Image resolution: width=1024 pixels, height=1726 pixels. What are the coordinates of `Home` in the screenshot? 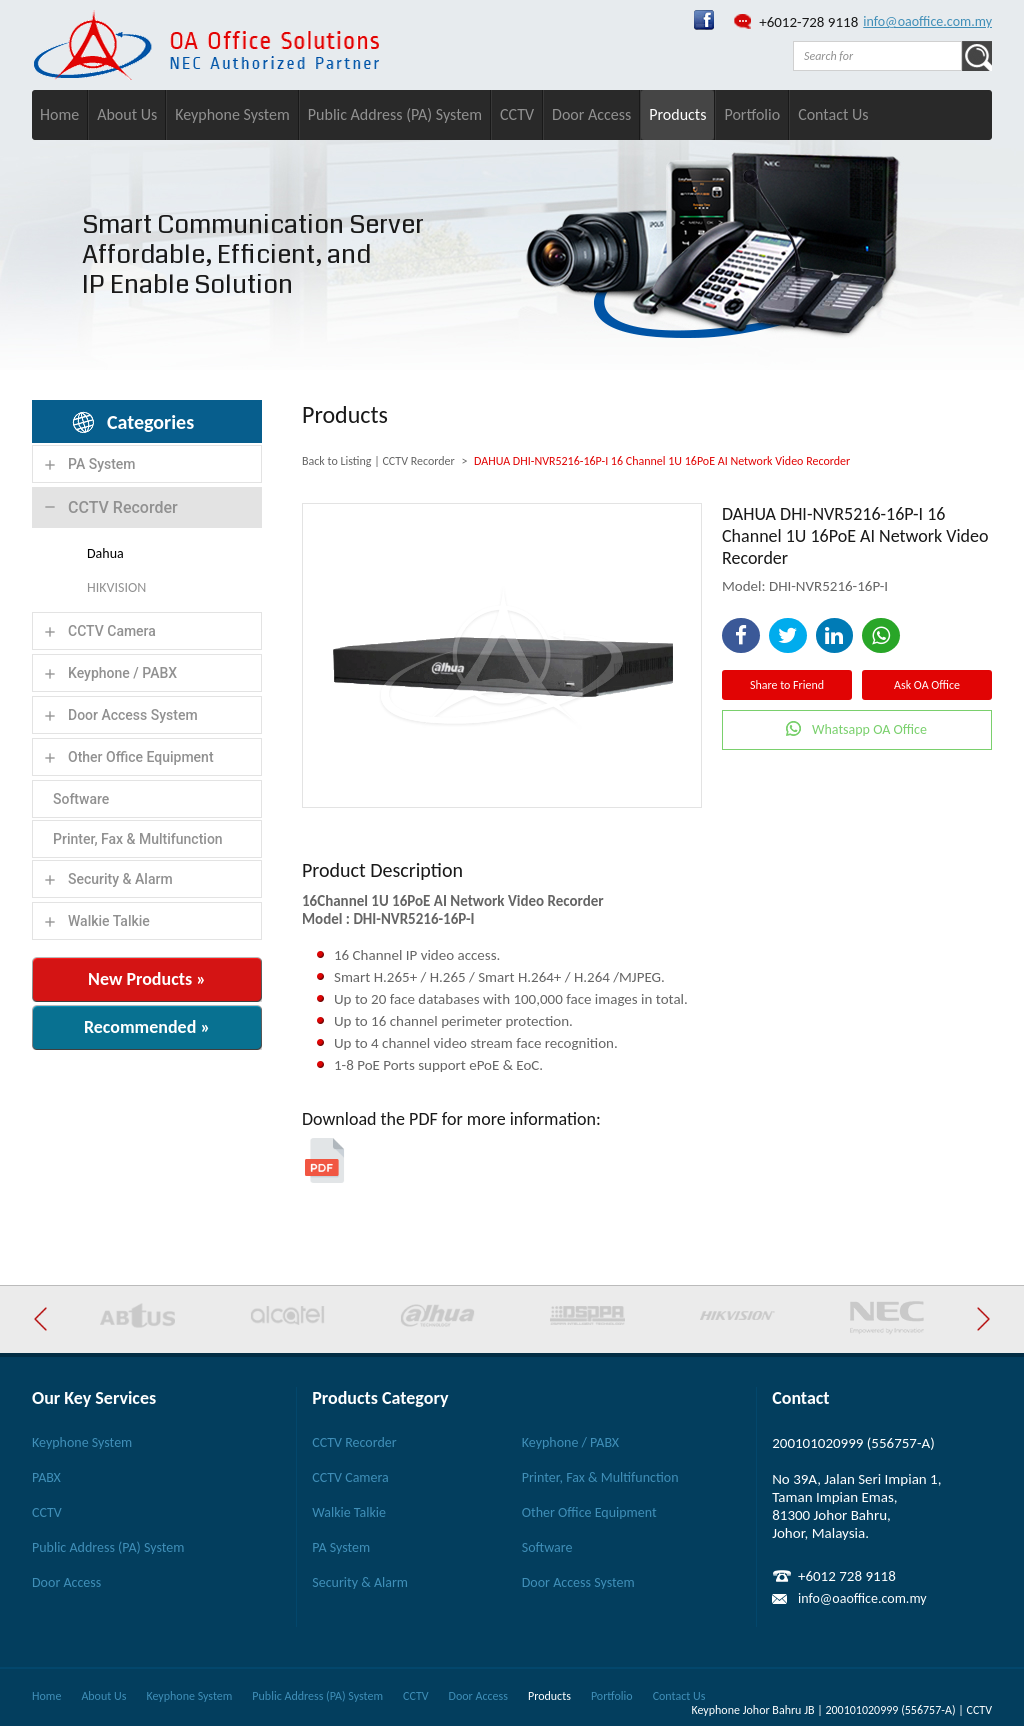 It's located at (59, 114).